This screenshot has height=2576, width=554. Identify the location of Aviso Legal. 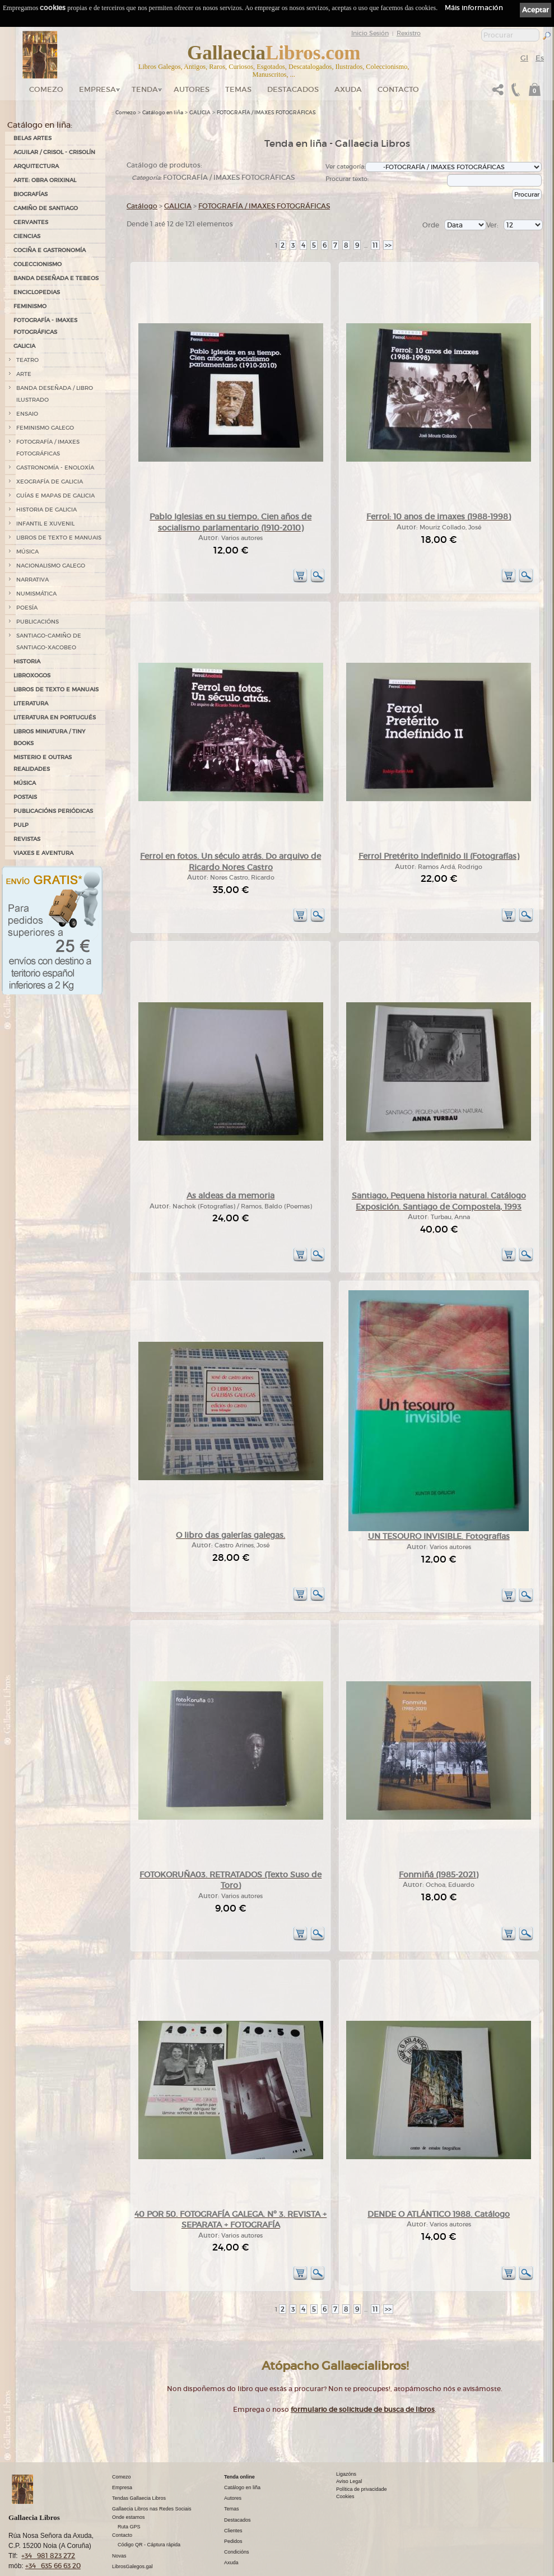
(349, 2445).